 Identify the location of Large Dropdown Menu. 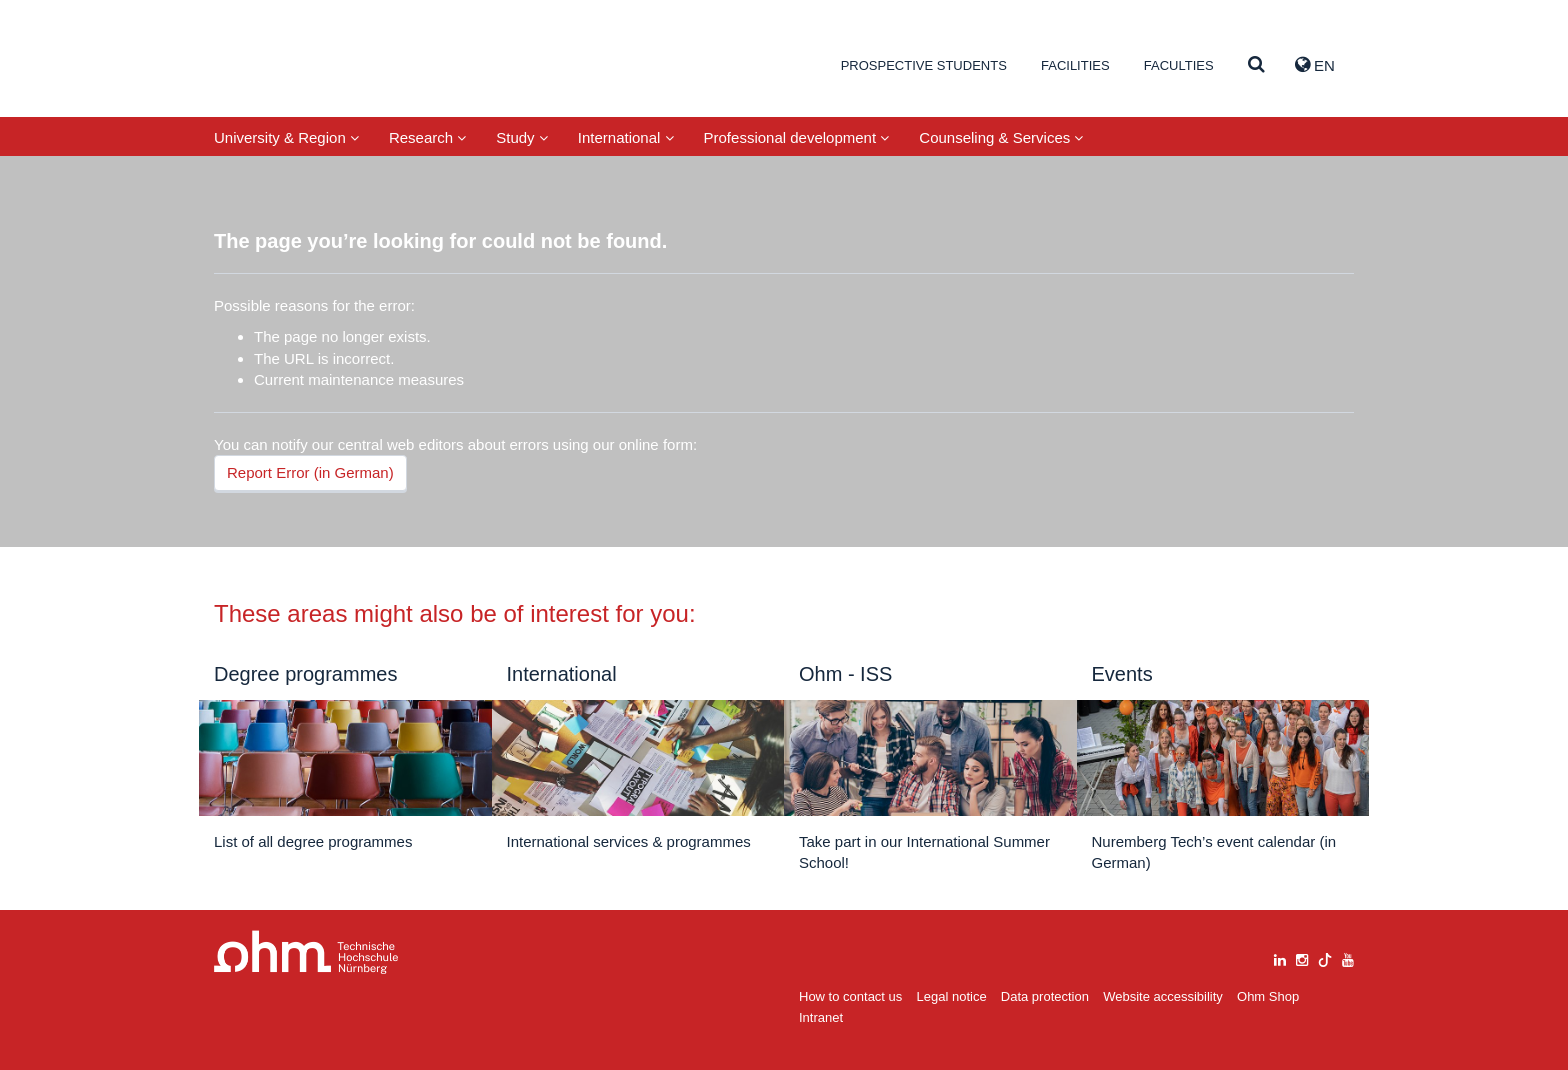
(306, 952).